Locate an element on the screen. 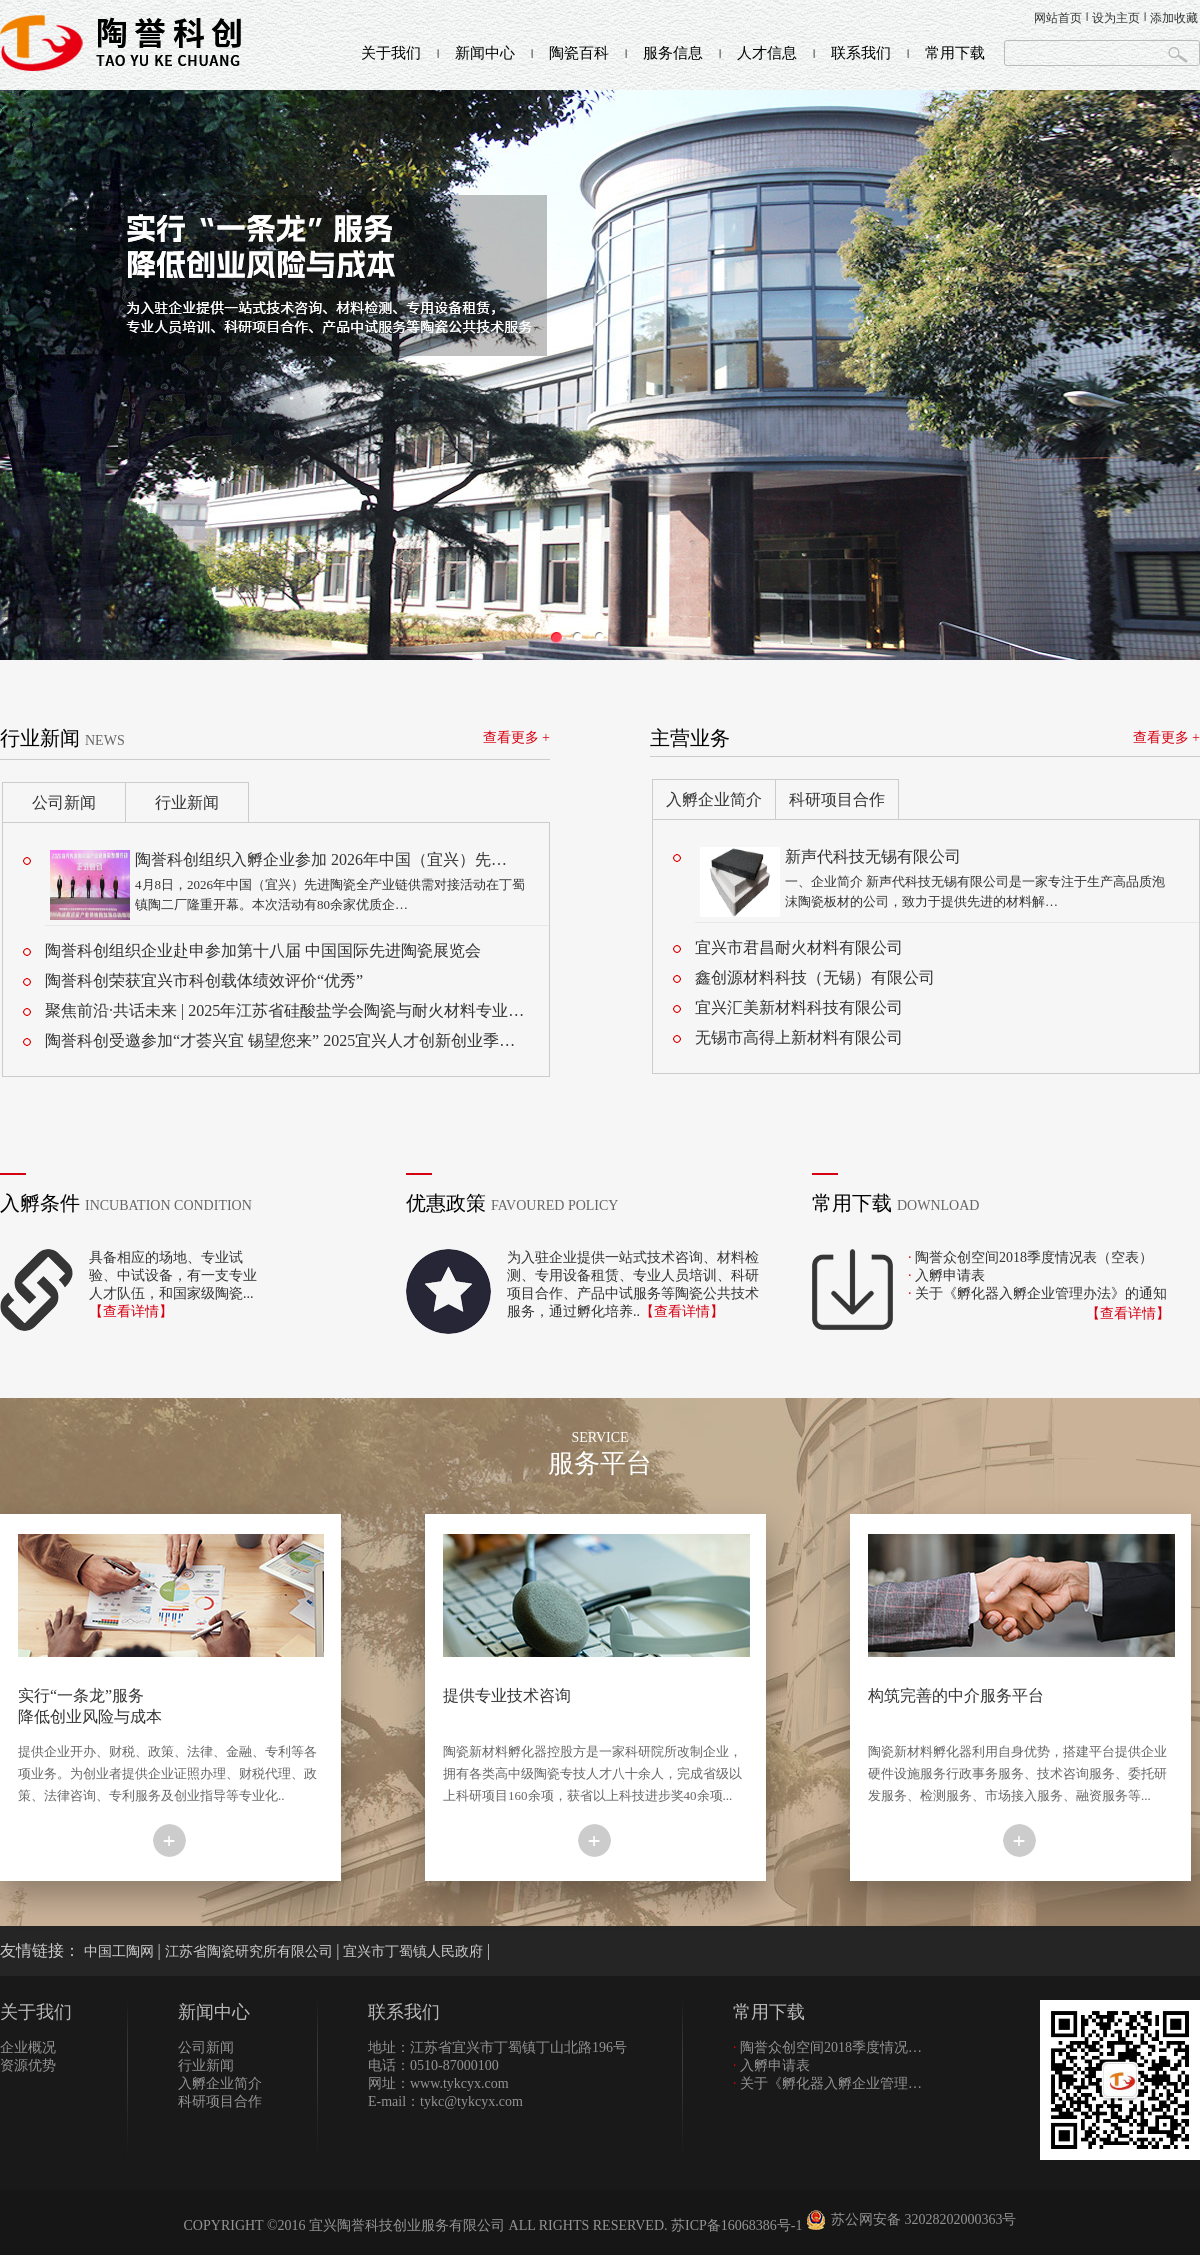  人才信息 is located at coordinates (767, 53).